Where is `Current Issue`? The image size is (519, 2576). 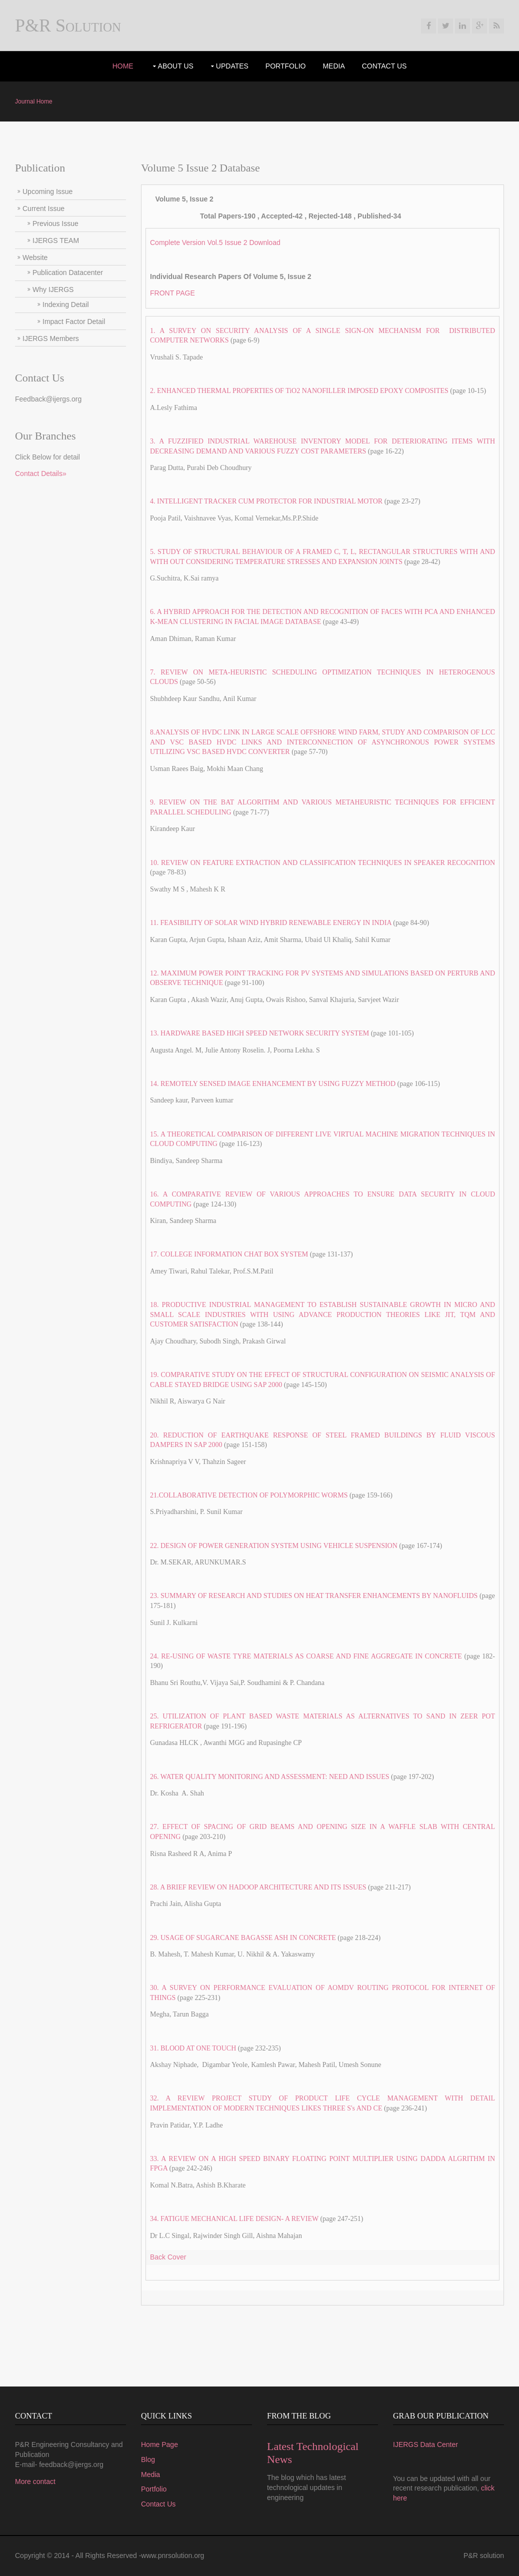 Current Issue is located at coordinates (43, 208).